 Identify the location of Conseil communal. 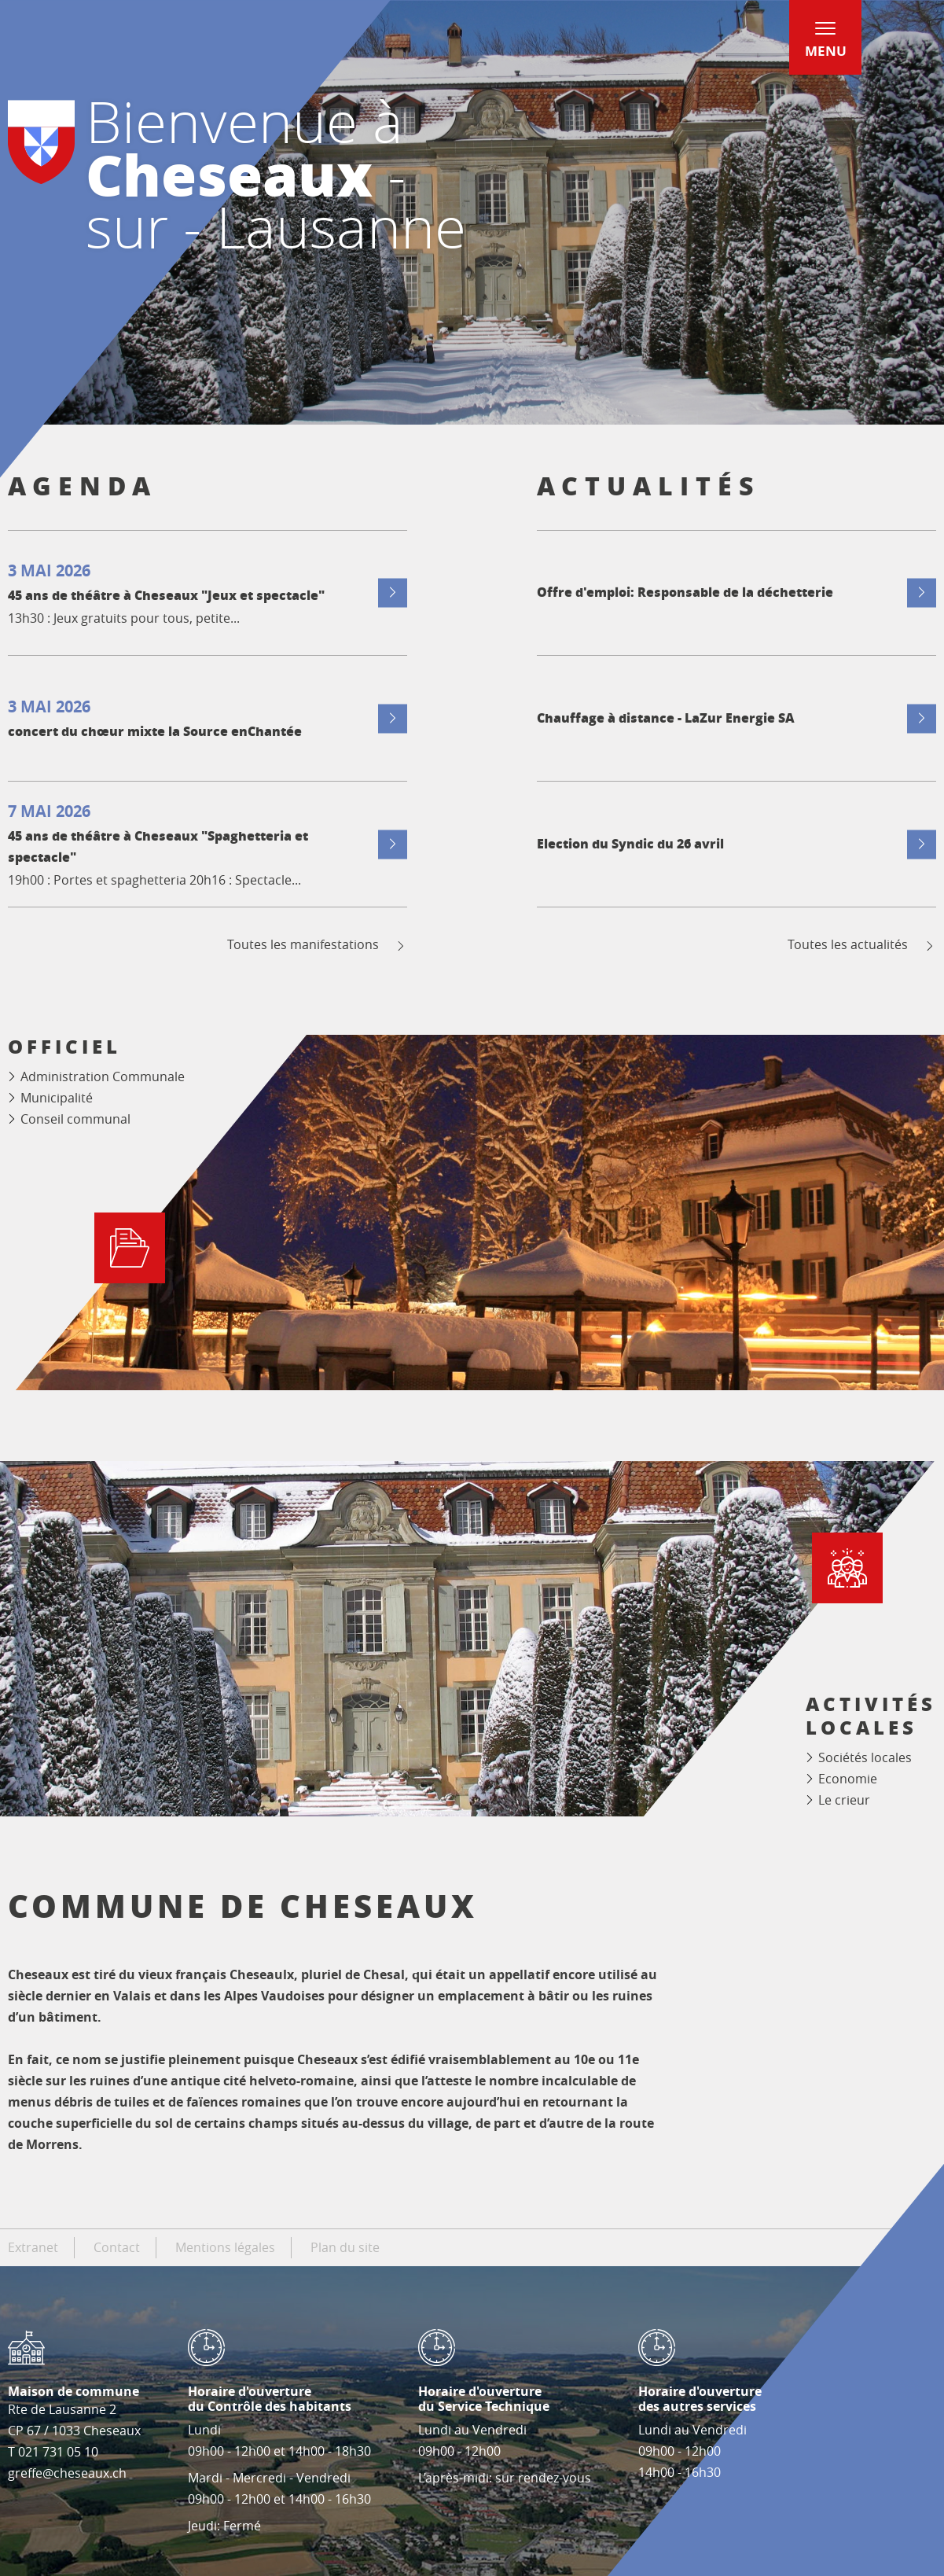
(75, 1119).